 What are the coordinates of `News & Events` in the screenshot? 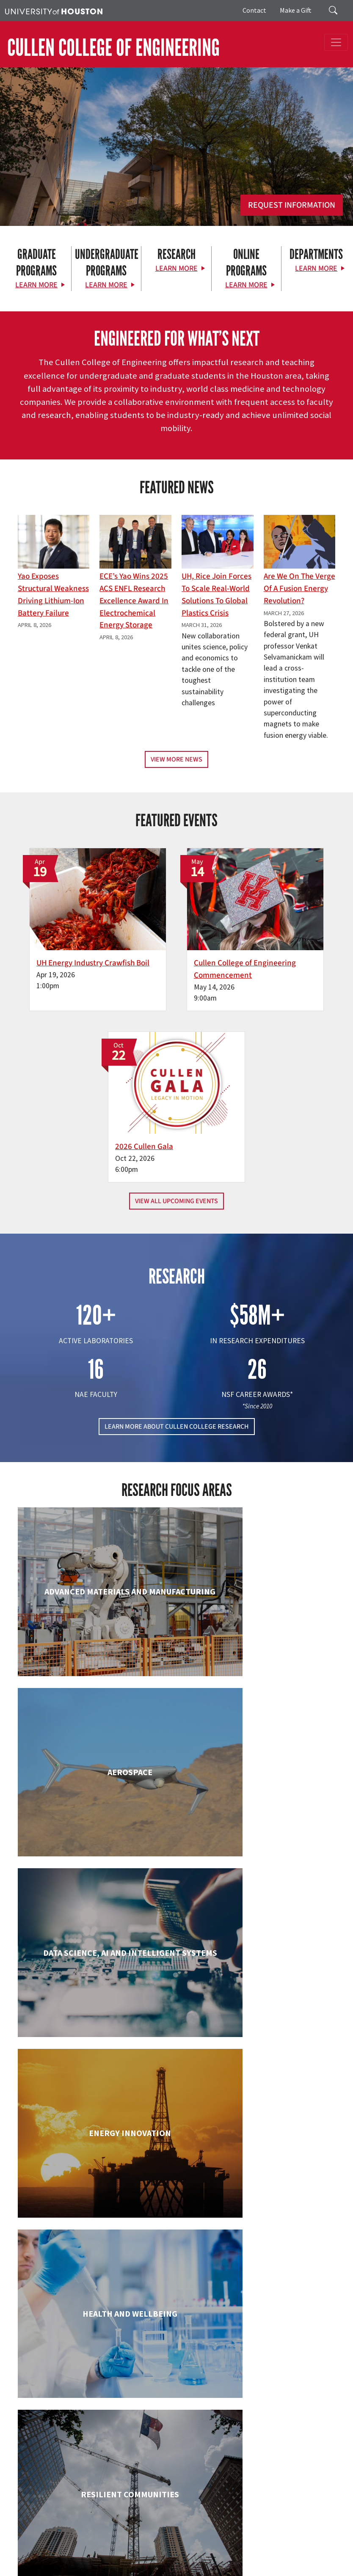 It's located at (141, 2495).